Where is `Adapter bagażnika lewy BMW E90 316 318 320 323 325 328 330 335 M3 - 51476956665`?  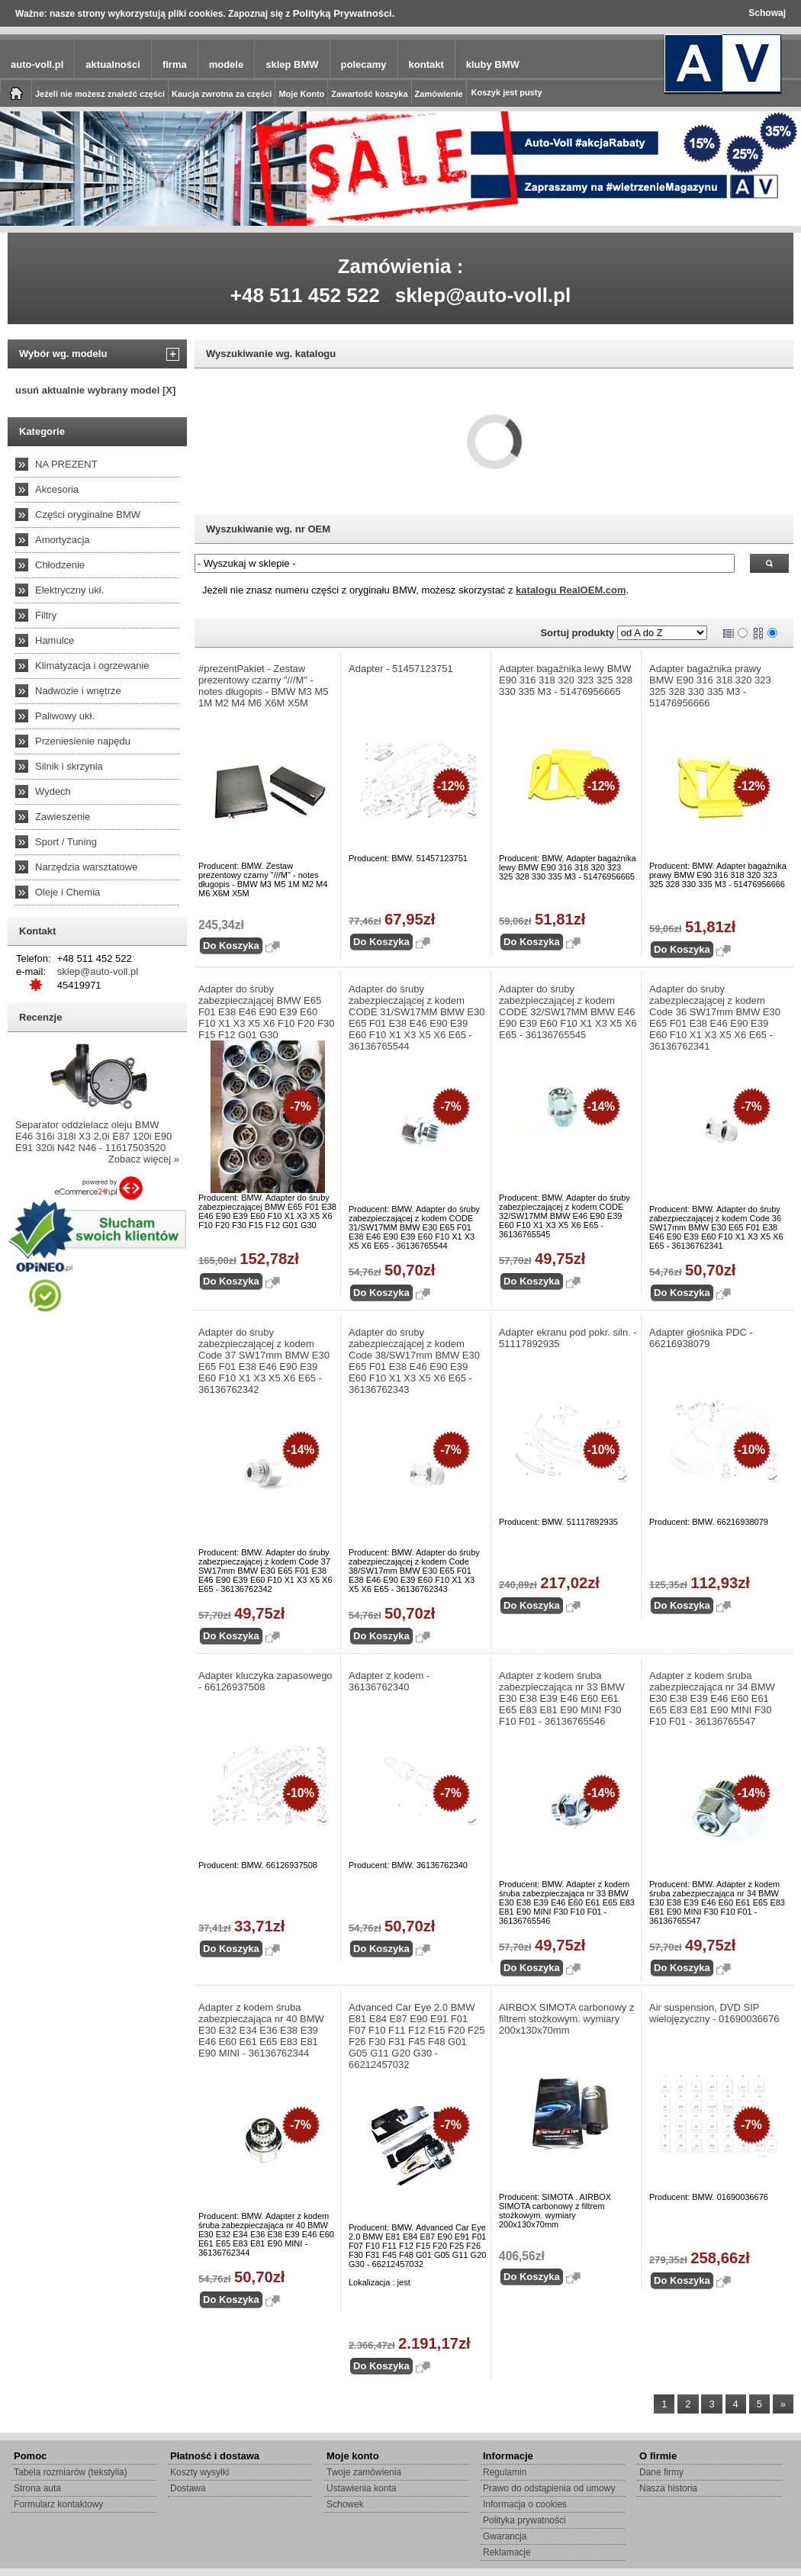
Adapter bagażnika lewy BMW E90 316 318 320 323 325 328 330 335 M3 - 51476956665 is located at coordinates (565, 680).